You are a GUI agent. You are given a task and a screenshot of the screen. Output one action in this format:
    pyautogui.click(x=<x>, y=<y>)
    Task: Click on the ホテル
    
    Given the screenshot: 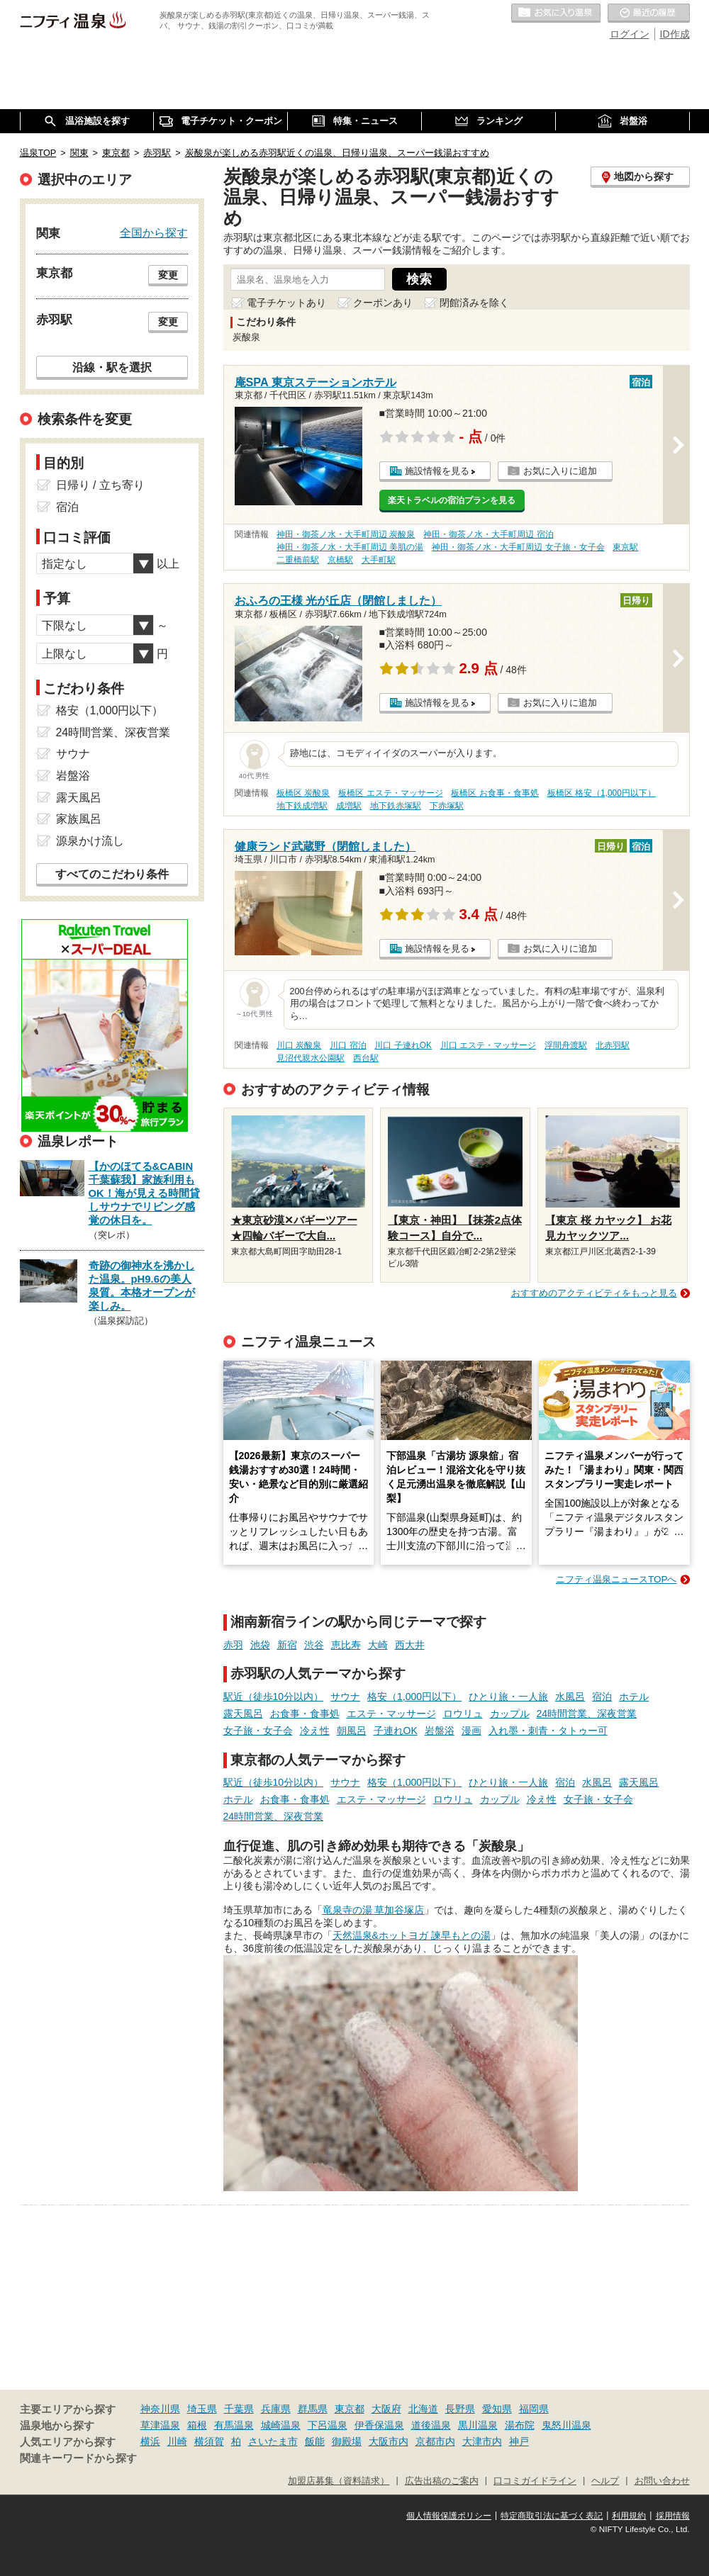 What is the action you would take?
    pyautogui.click(x=634, y=1696)
    